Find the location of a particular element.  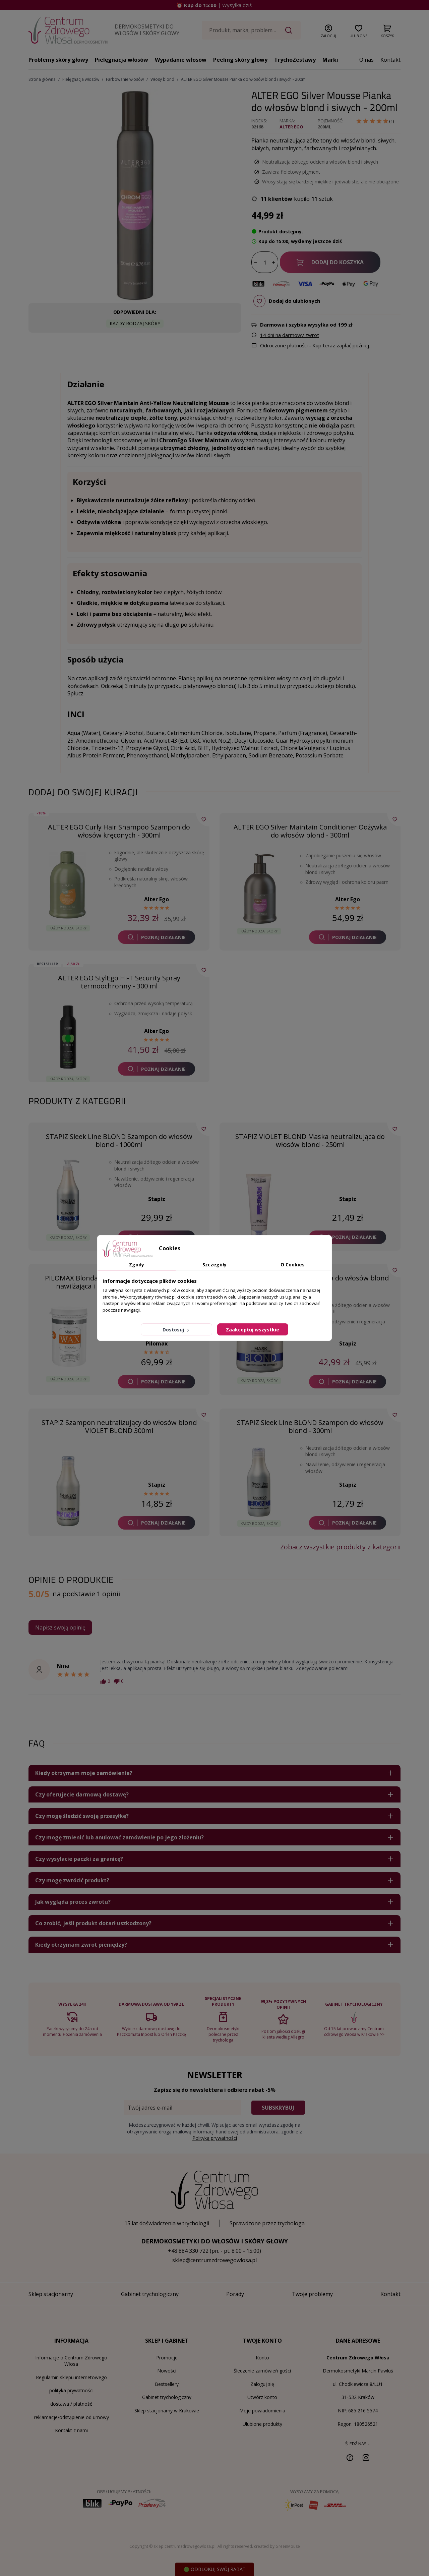

Bestsellery is located at coordinates (167, 2384).